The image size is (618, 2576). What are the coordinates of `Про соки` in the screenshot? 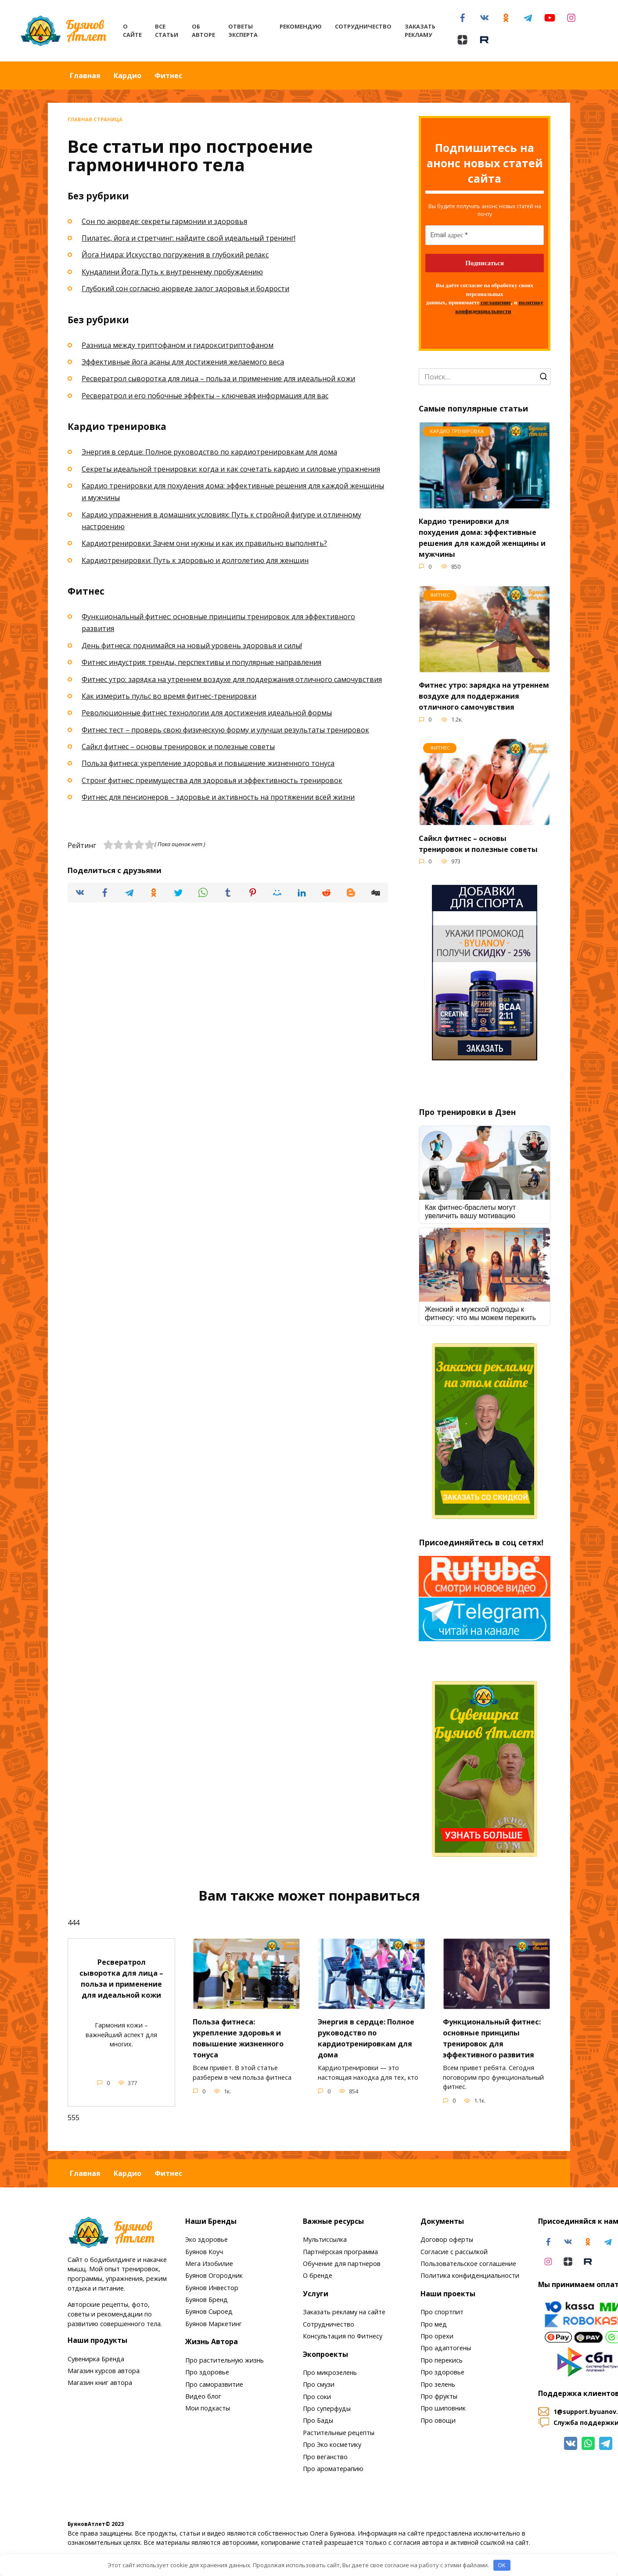 It's located at (317, 2396).